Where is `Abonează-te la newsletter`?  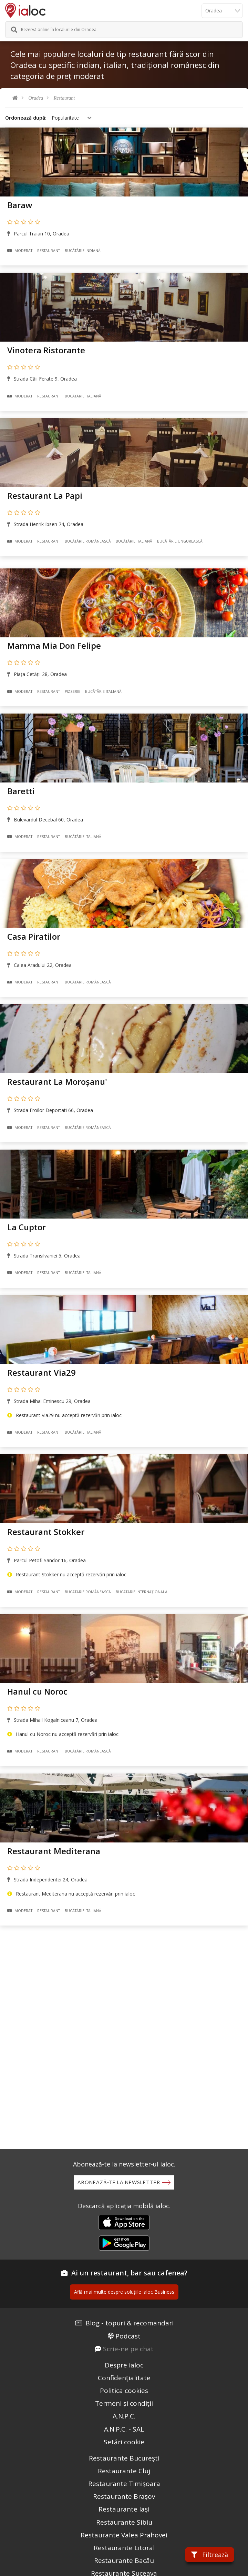 Abonează-te la newsletter is located at coordinates (119, 2182).